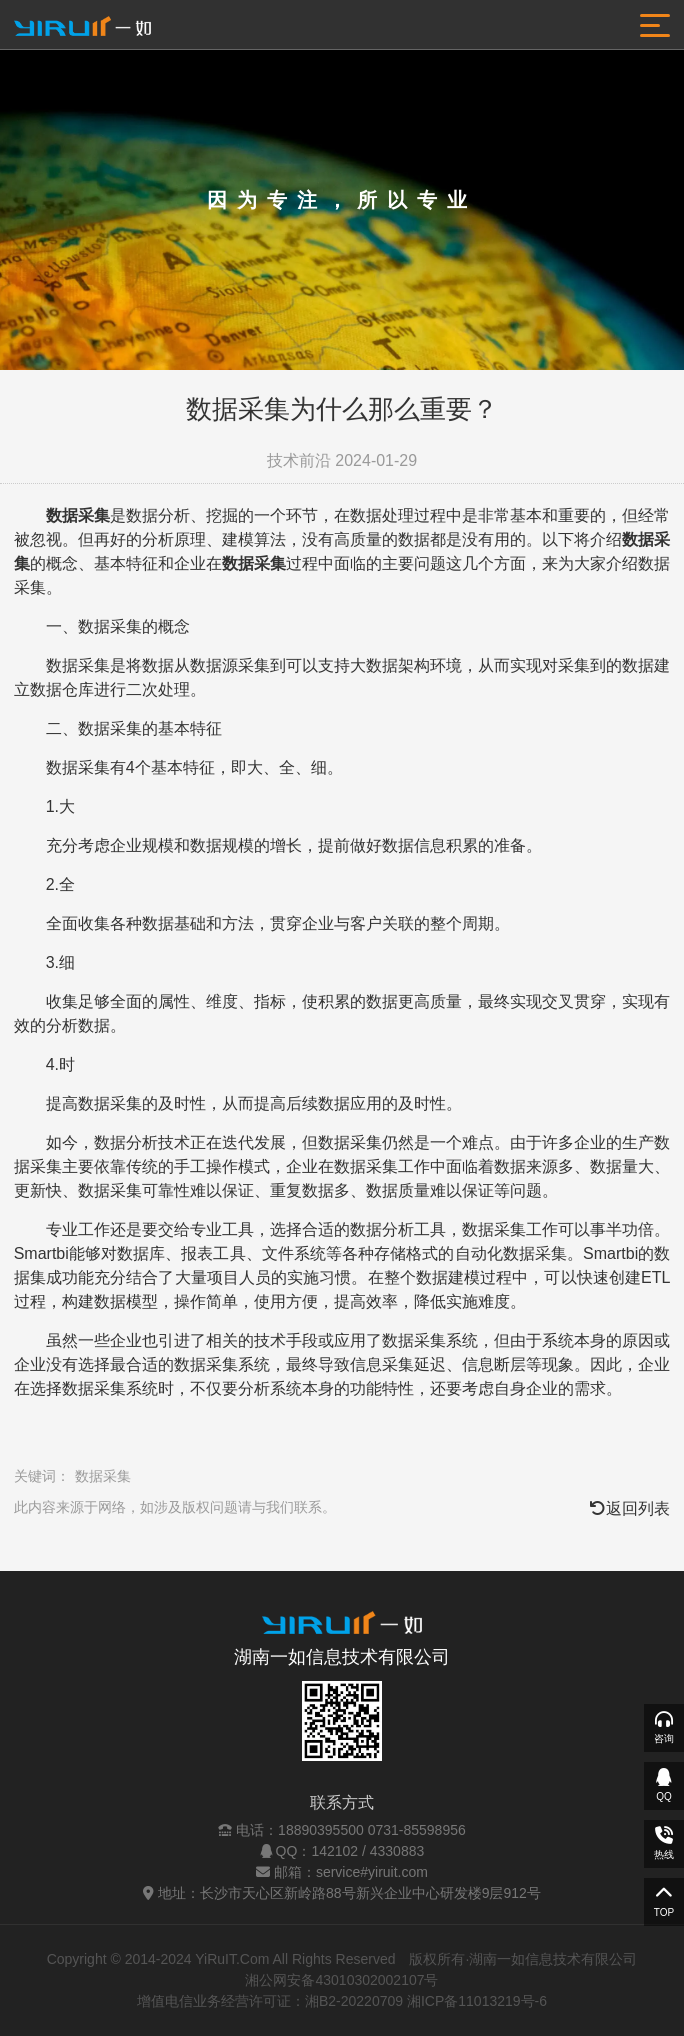 This screenshot has width=684, height=2036. Describe the element at coordinates (354, 2001) in the screenshot. I see `湘B2-20220709` at that location.